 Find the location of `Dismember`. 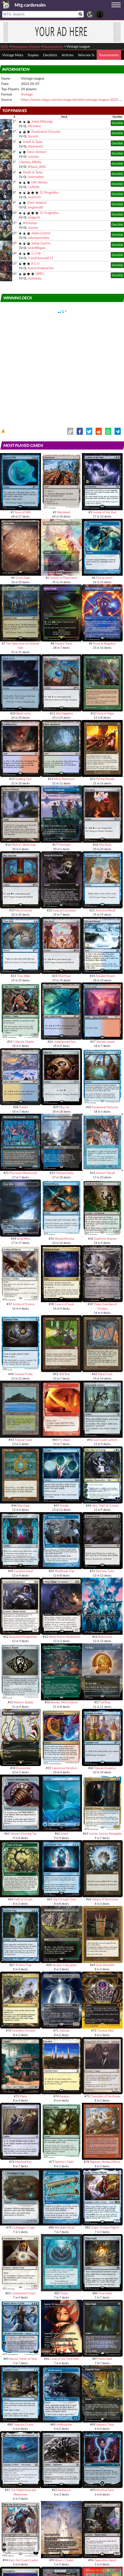

Dismember is located at coordinates (23, 1768).